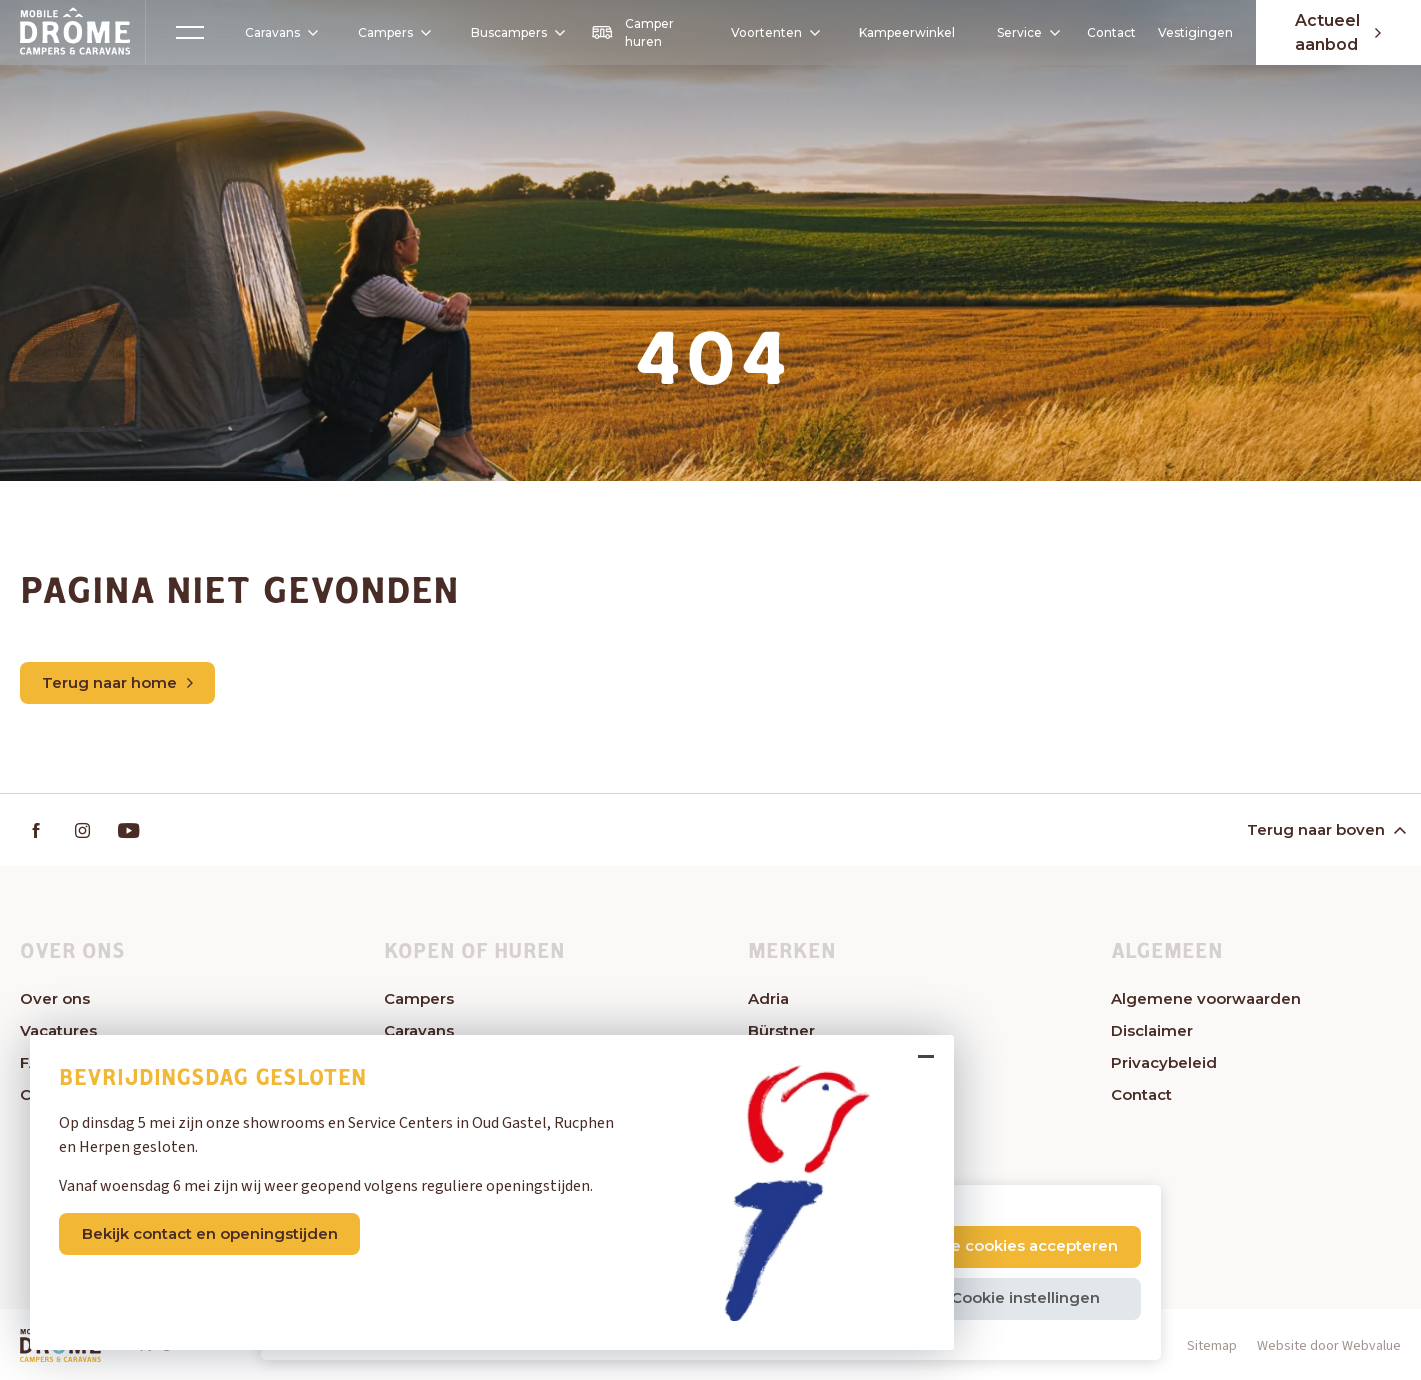  Describe the element at coordinates (907, 32) in the screenshot. I see `Kampeerwinkel` at that location.